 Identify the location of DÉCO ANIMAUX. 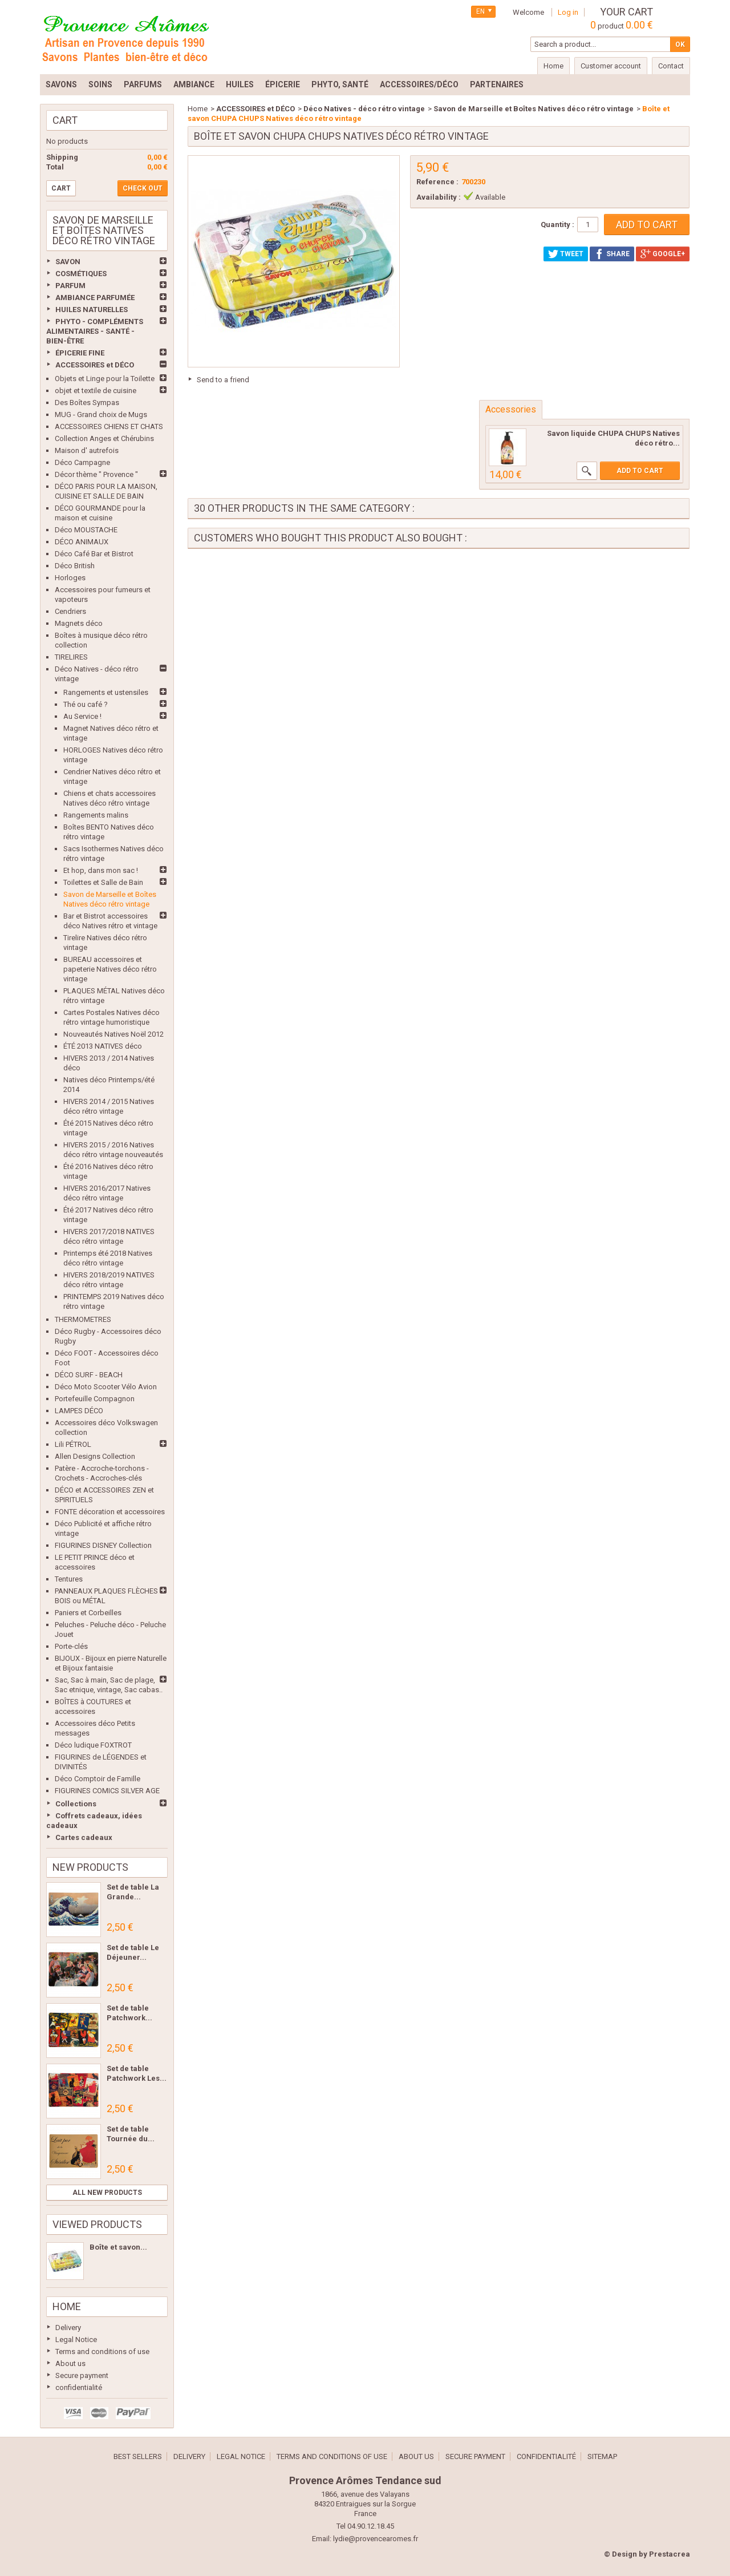
(81, 541).